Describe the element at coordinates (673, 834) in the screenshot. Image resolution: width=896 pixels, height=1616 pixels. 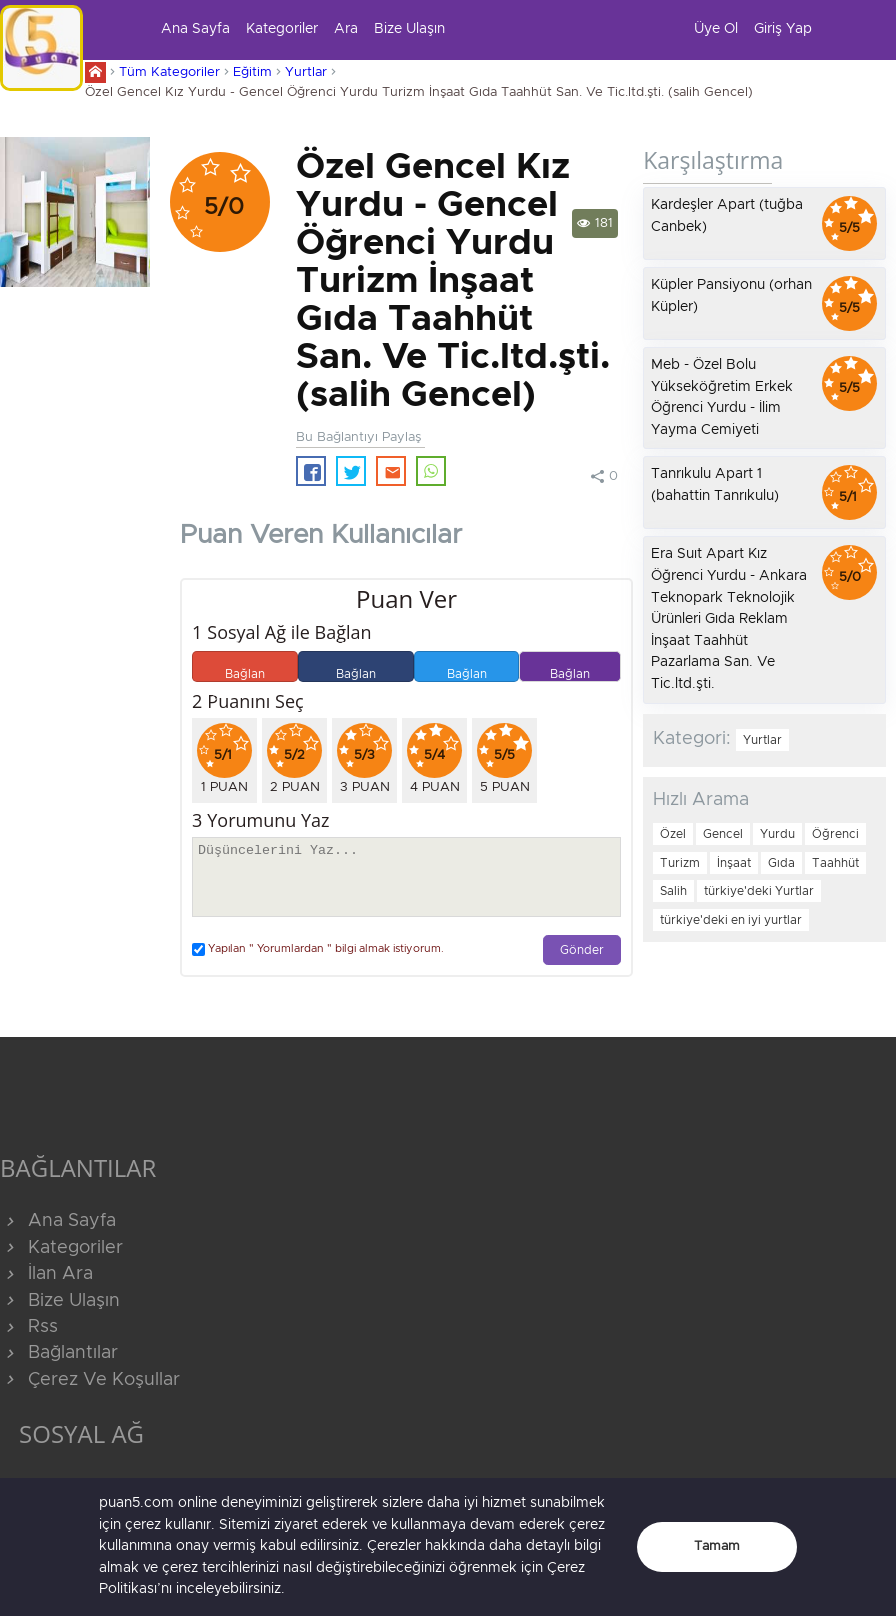
I see `Özel` at that location.